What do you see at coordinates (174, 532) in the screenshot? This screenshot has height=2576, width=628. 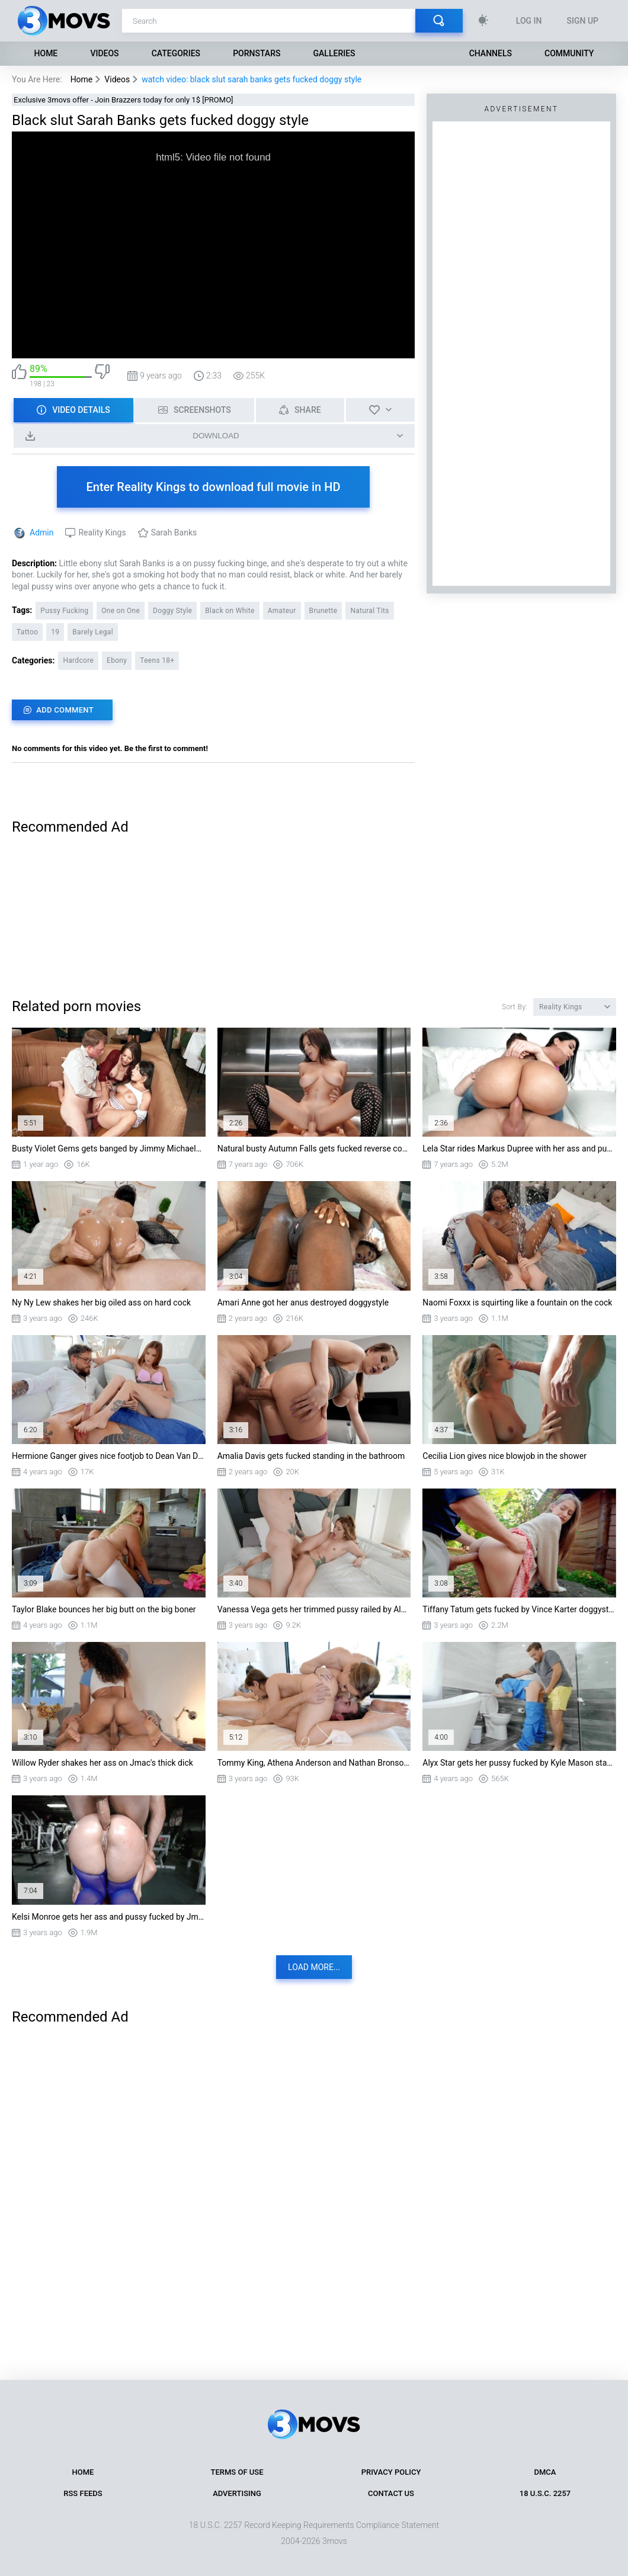 I see `Sarah Banks` at bounding box center [174, 532].